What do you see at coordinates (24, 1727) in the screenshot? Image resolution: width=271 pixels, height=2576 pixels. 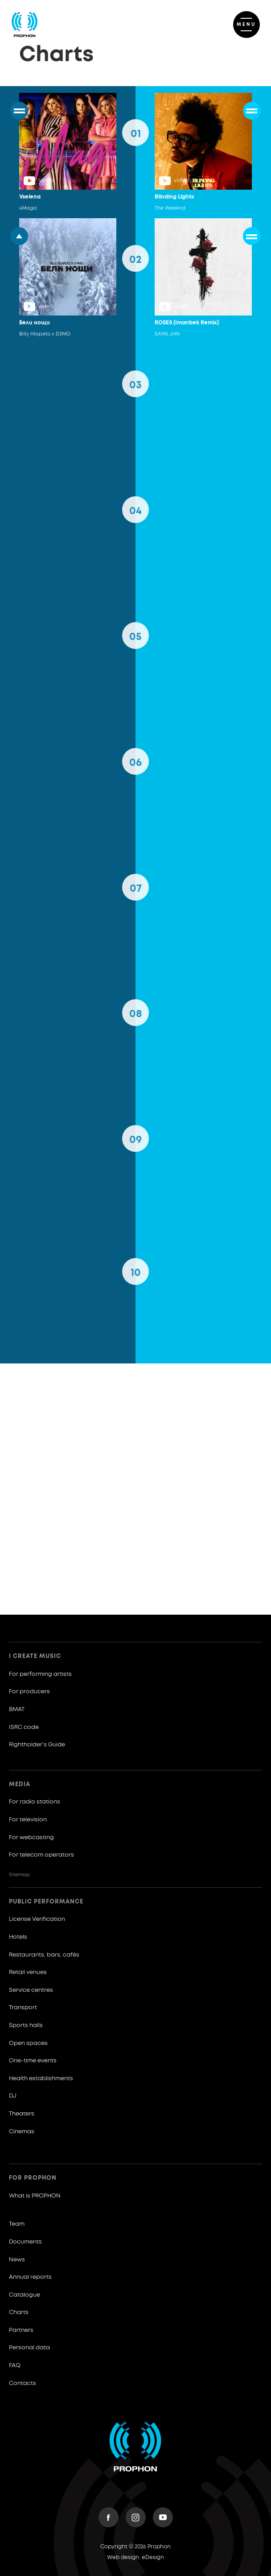 I see `ISRC code` at bounding box center [24, 1727].